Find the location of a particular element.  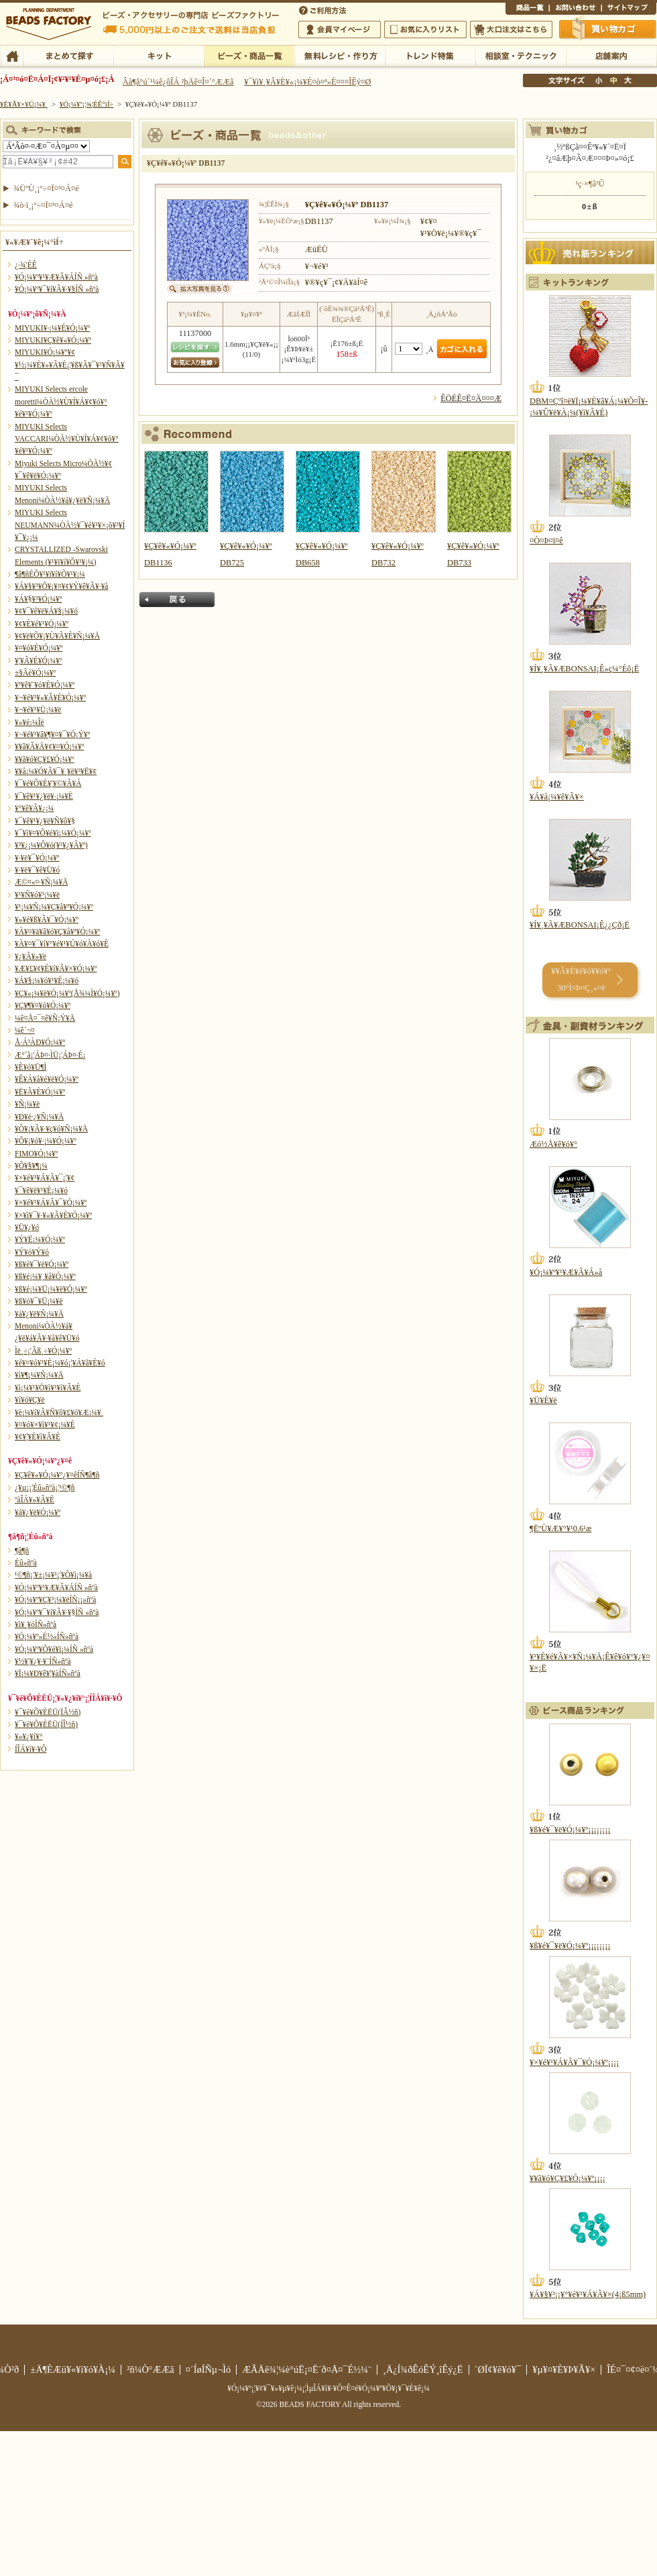

¥¯¥ê¥¹¥¿¥ë¥Ñ¥ô¥§ is located at coordinates (45, 821).